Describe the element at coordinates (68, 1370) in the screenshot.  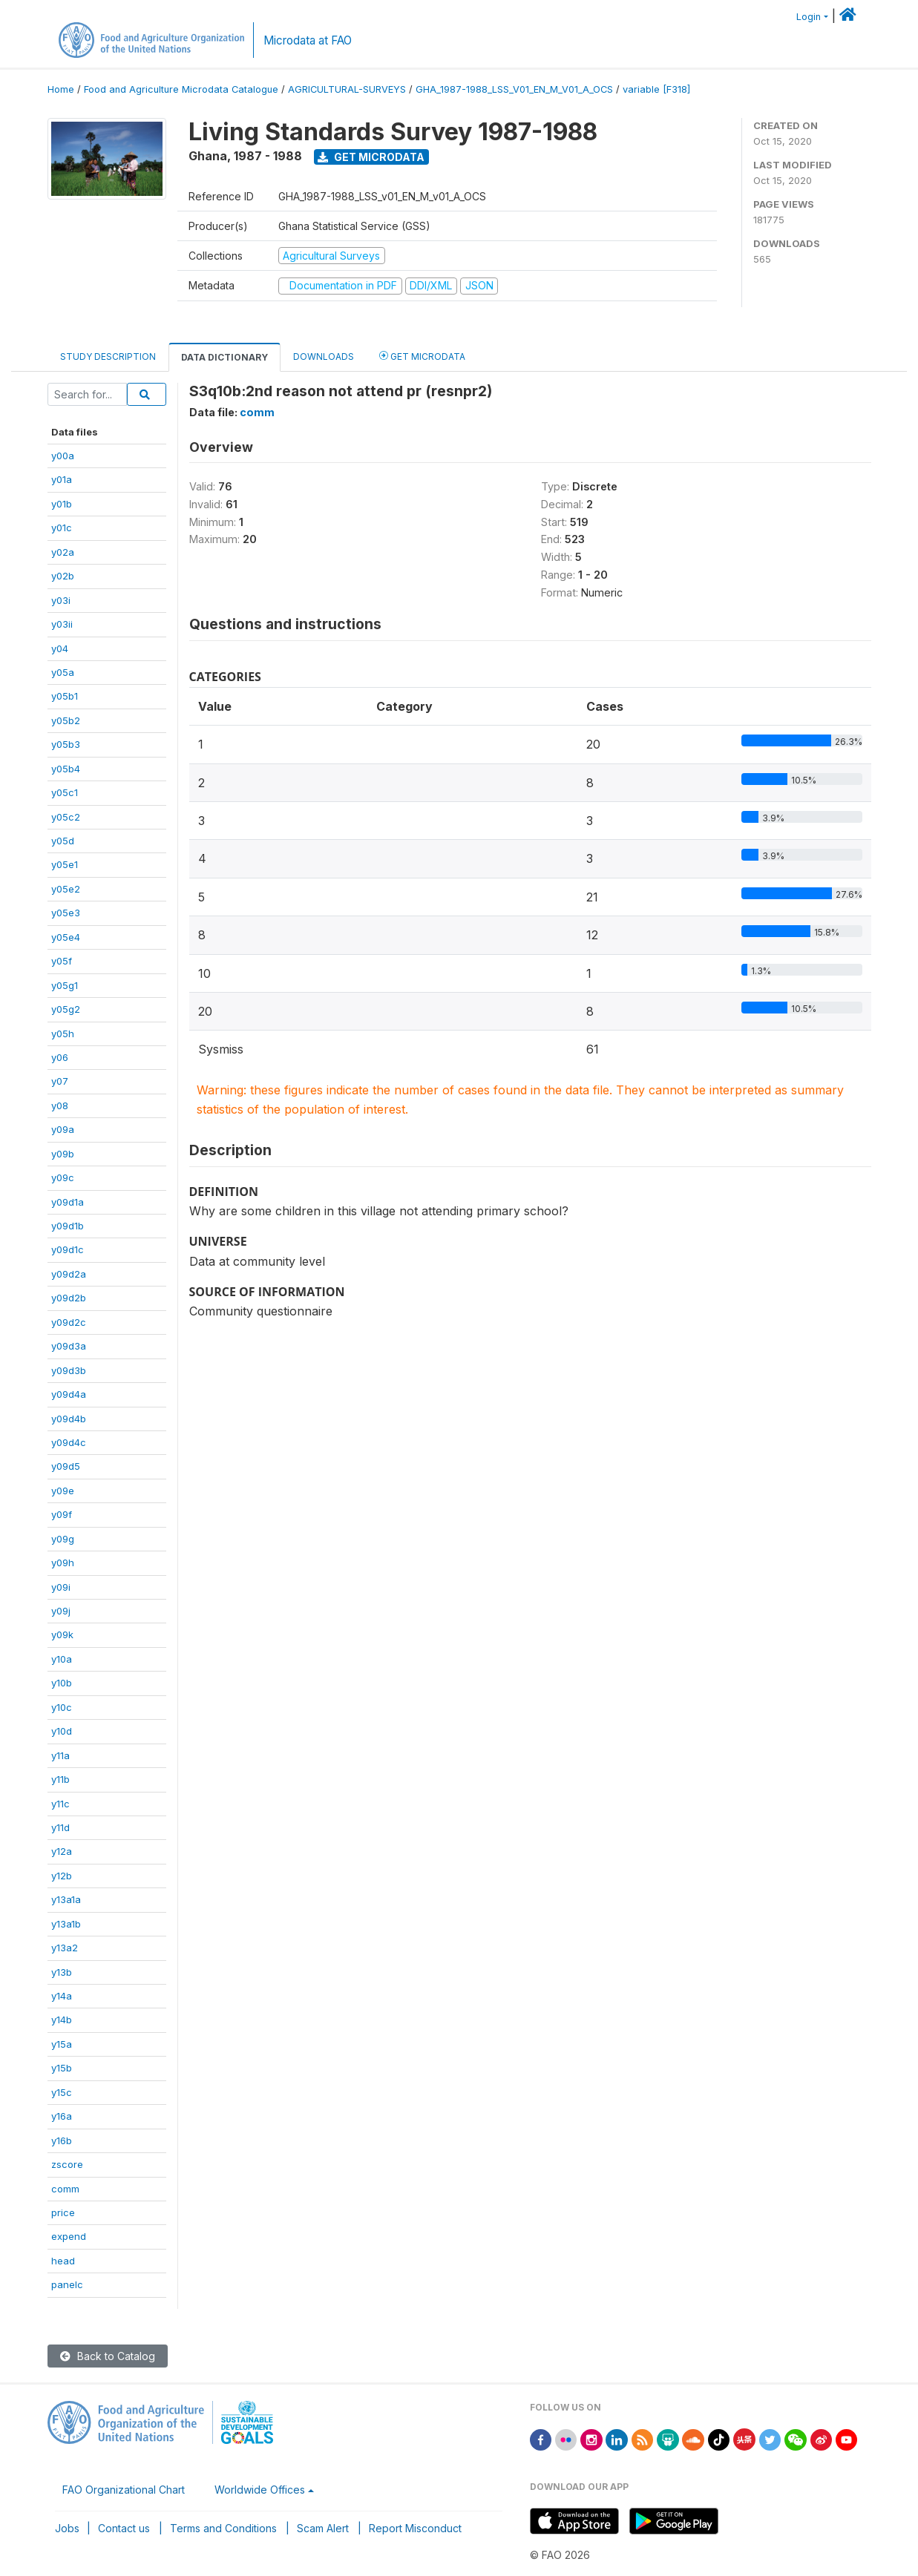
I see `y09d3b` at that location.